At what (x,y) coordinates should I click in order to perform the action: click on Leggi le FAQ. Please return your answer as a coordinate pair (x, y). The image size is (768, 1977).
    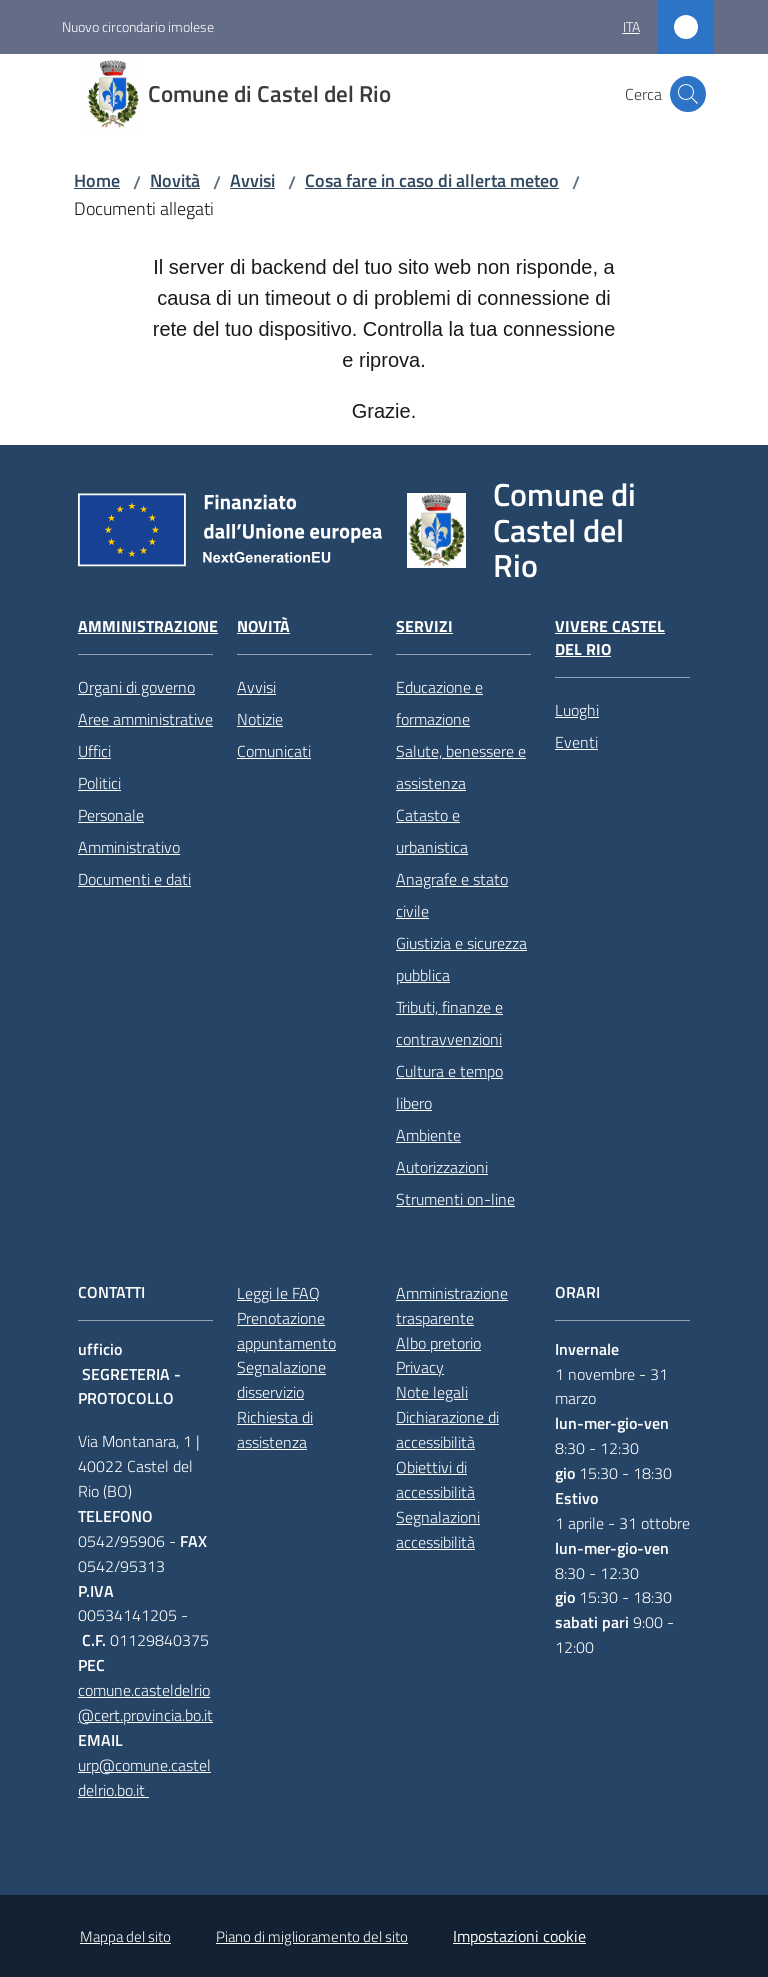
    Looking at the image, I should click on (278, 1293).